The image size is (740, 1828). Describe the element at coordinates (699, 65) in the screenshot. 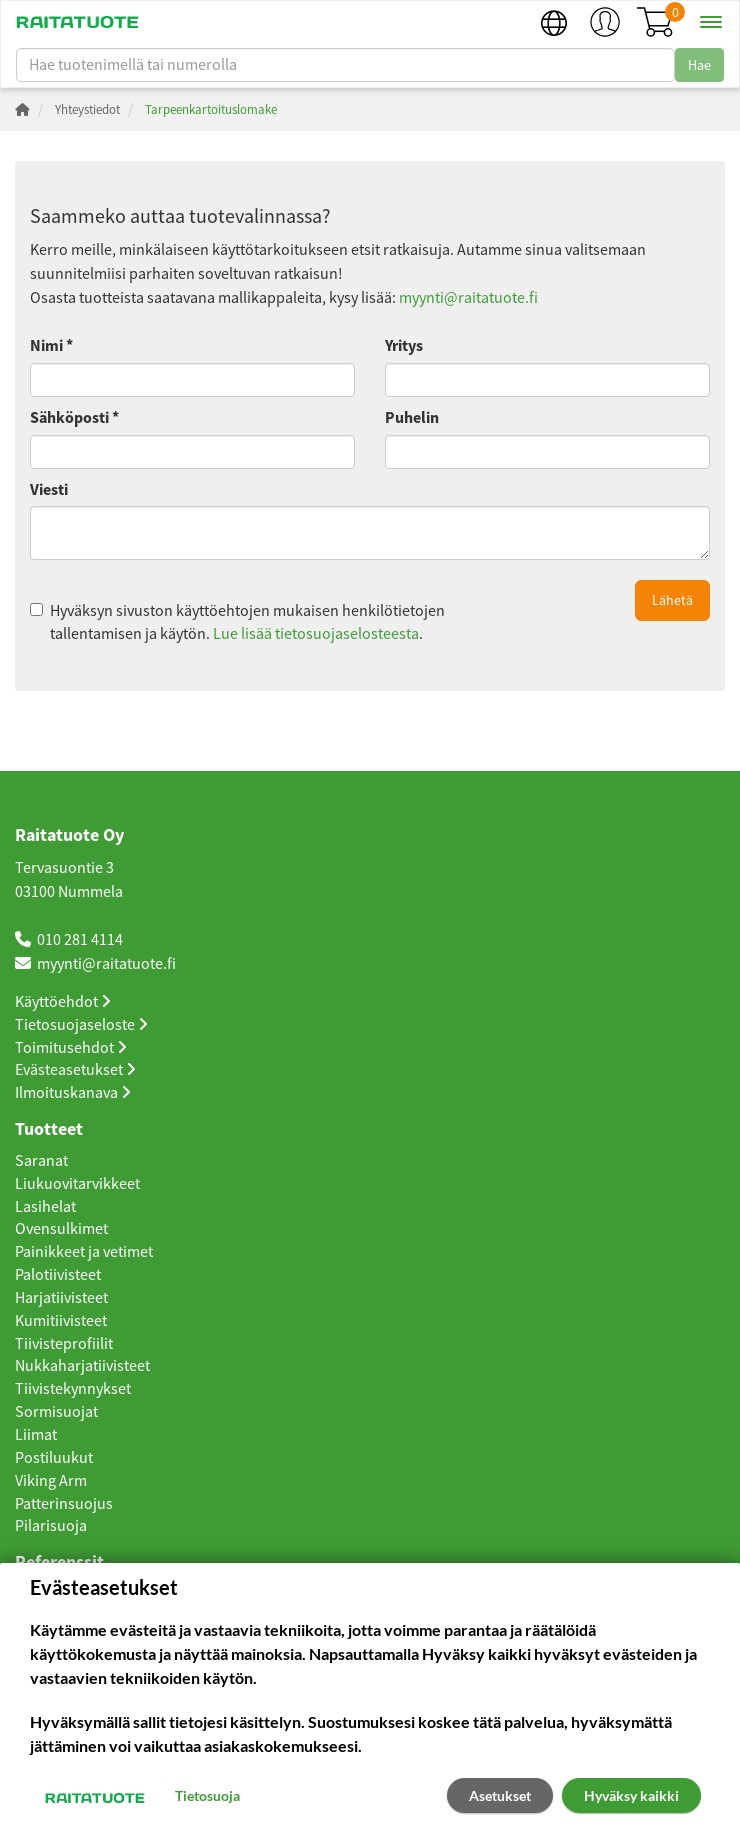

I see `Hae` at that location.